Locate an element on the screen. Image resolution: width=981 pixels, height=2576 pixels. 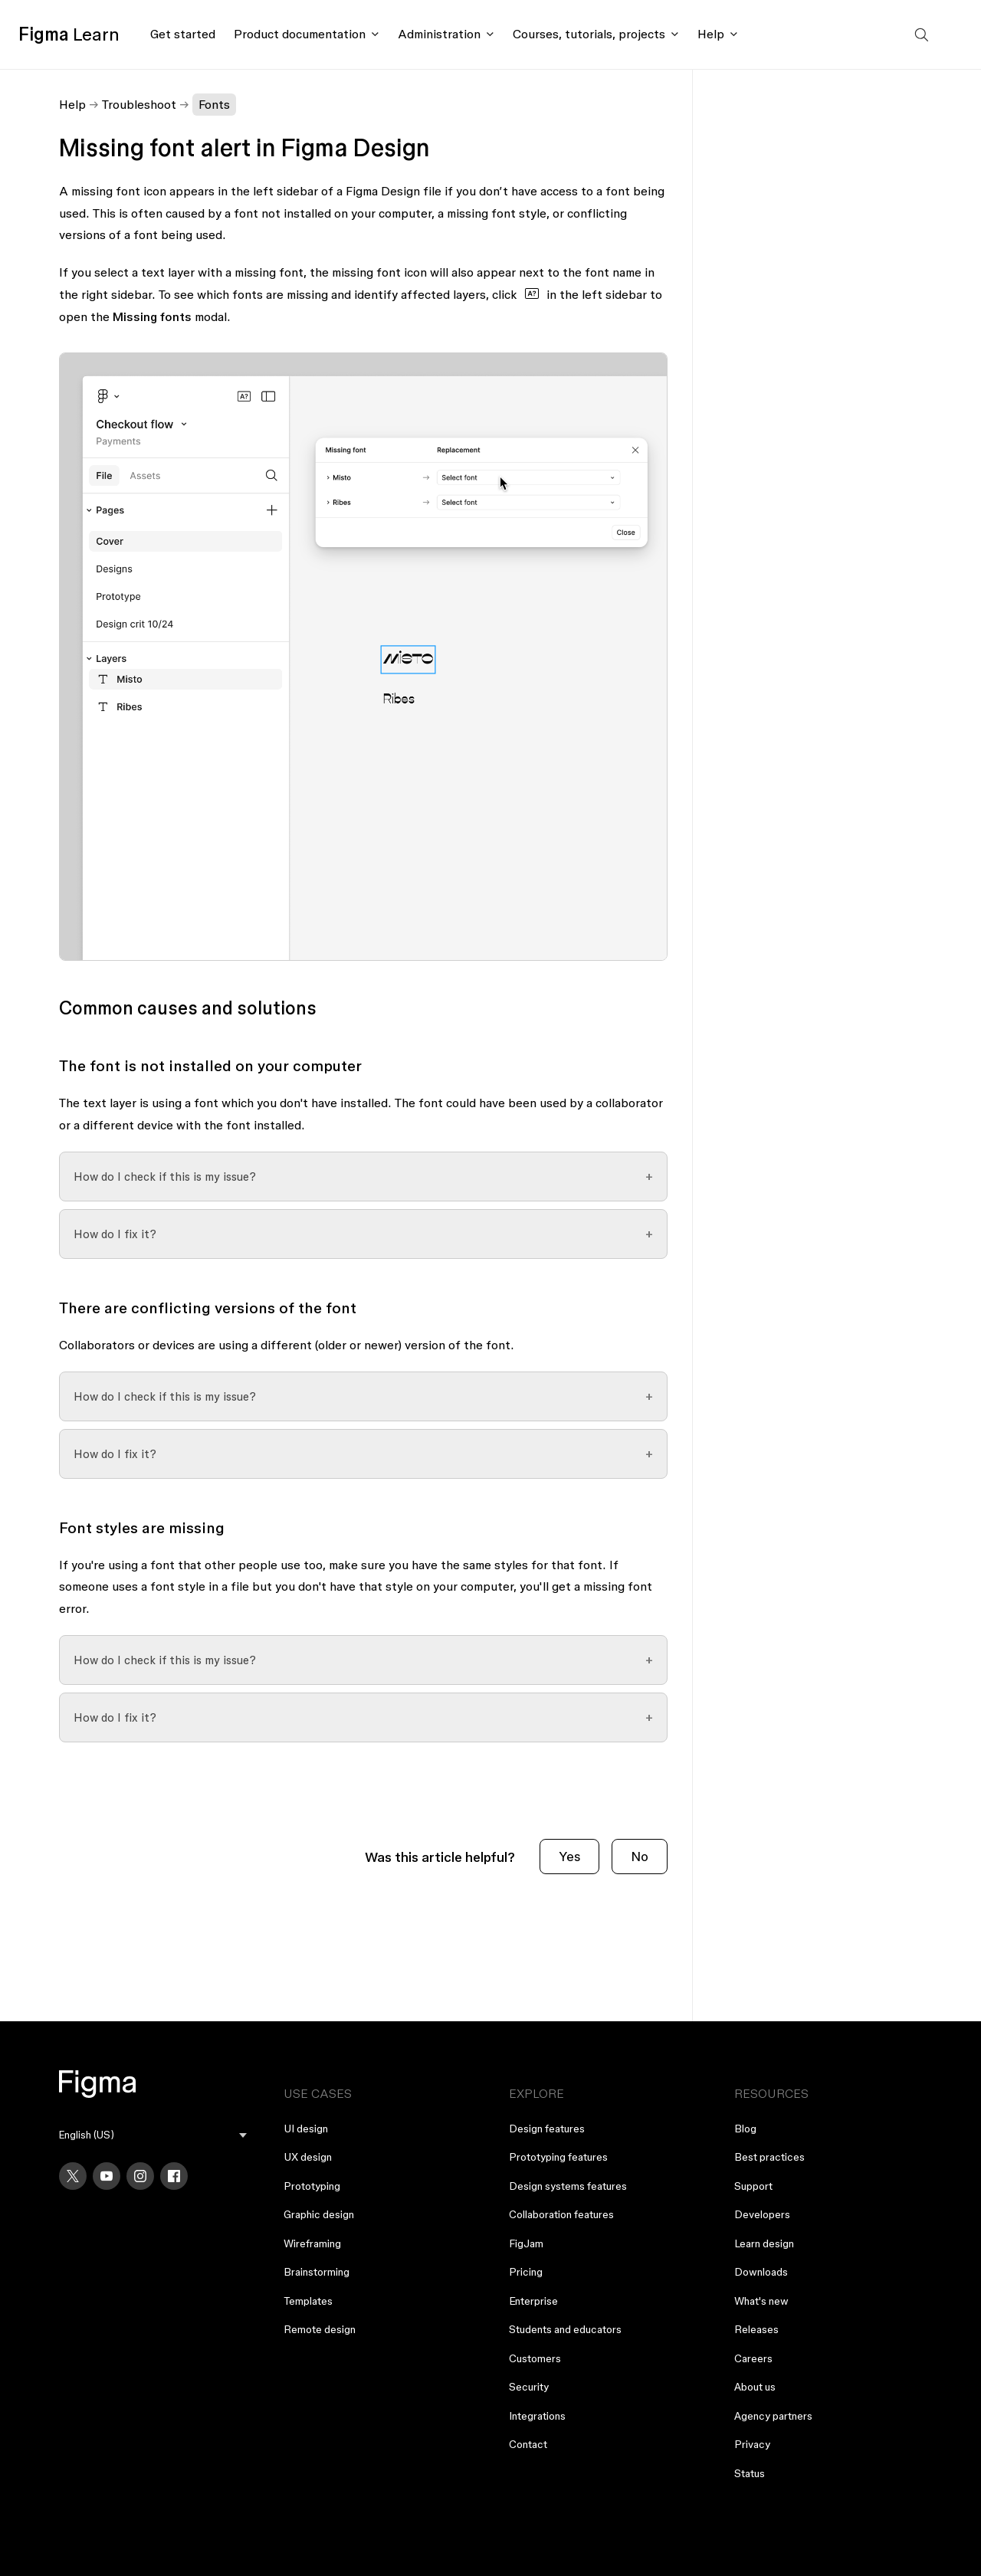
Help [Click to open help menu] is located at coordinates (710, 34).